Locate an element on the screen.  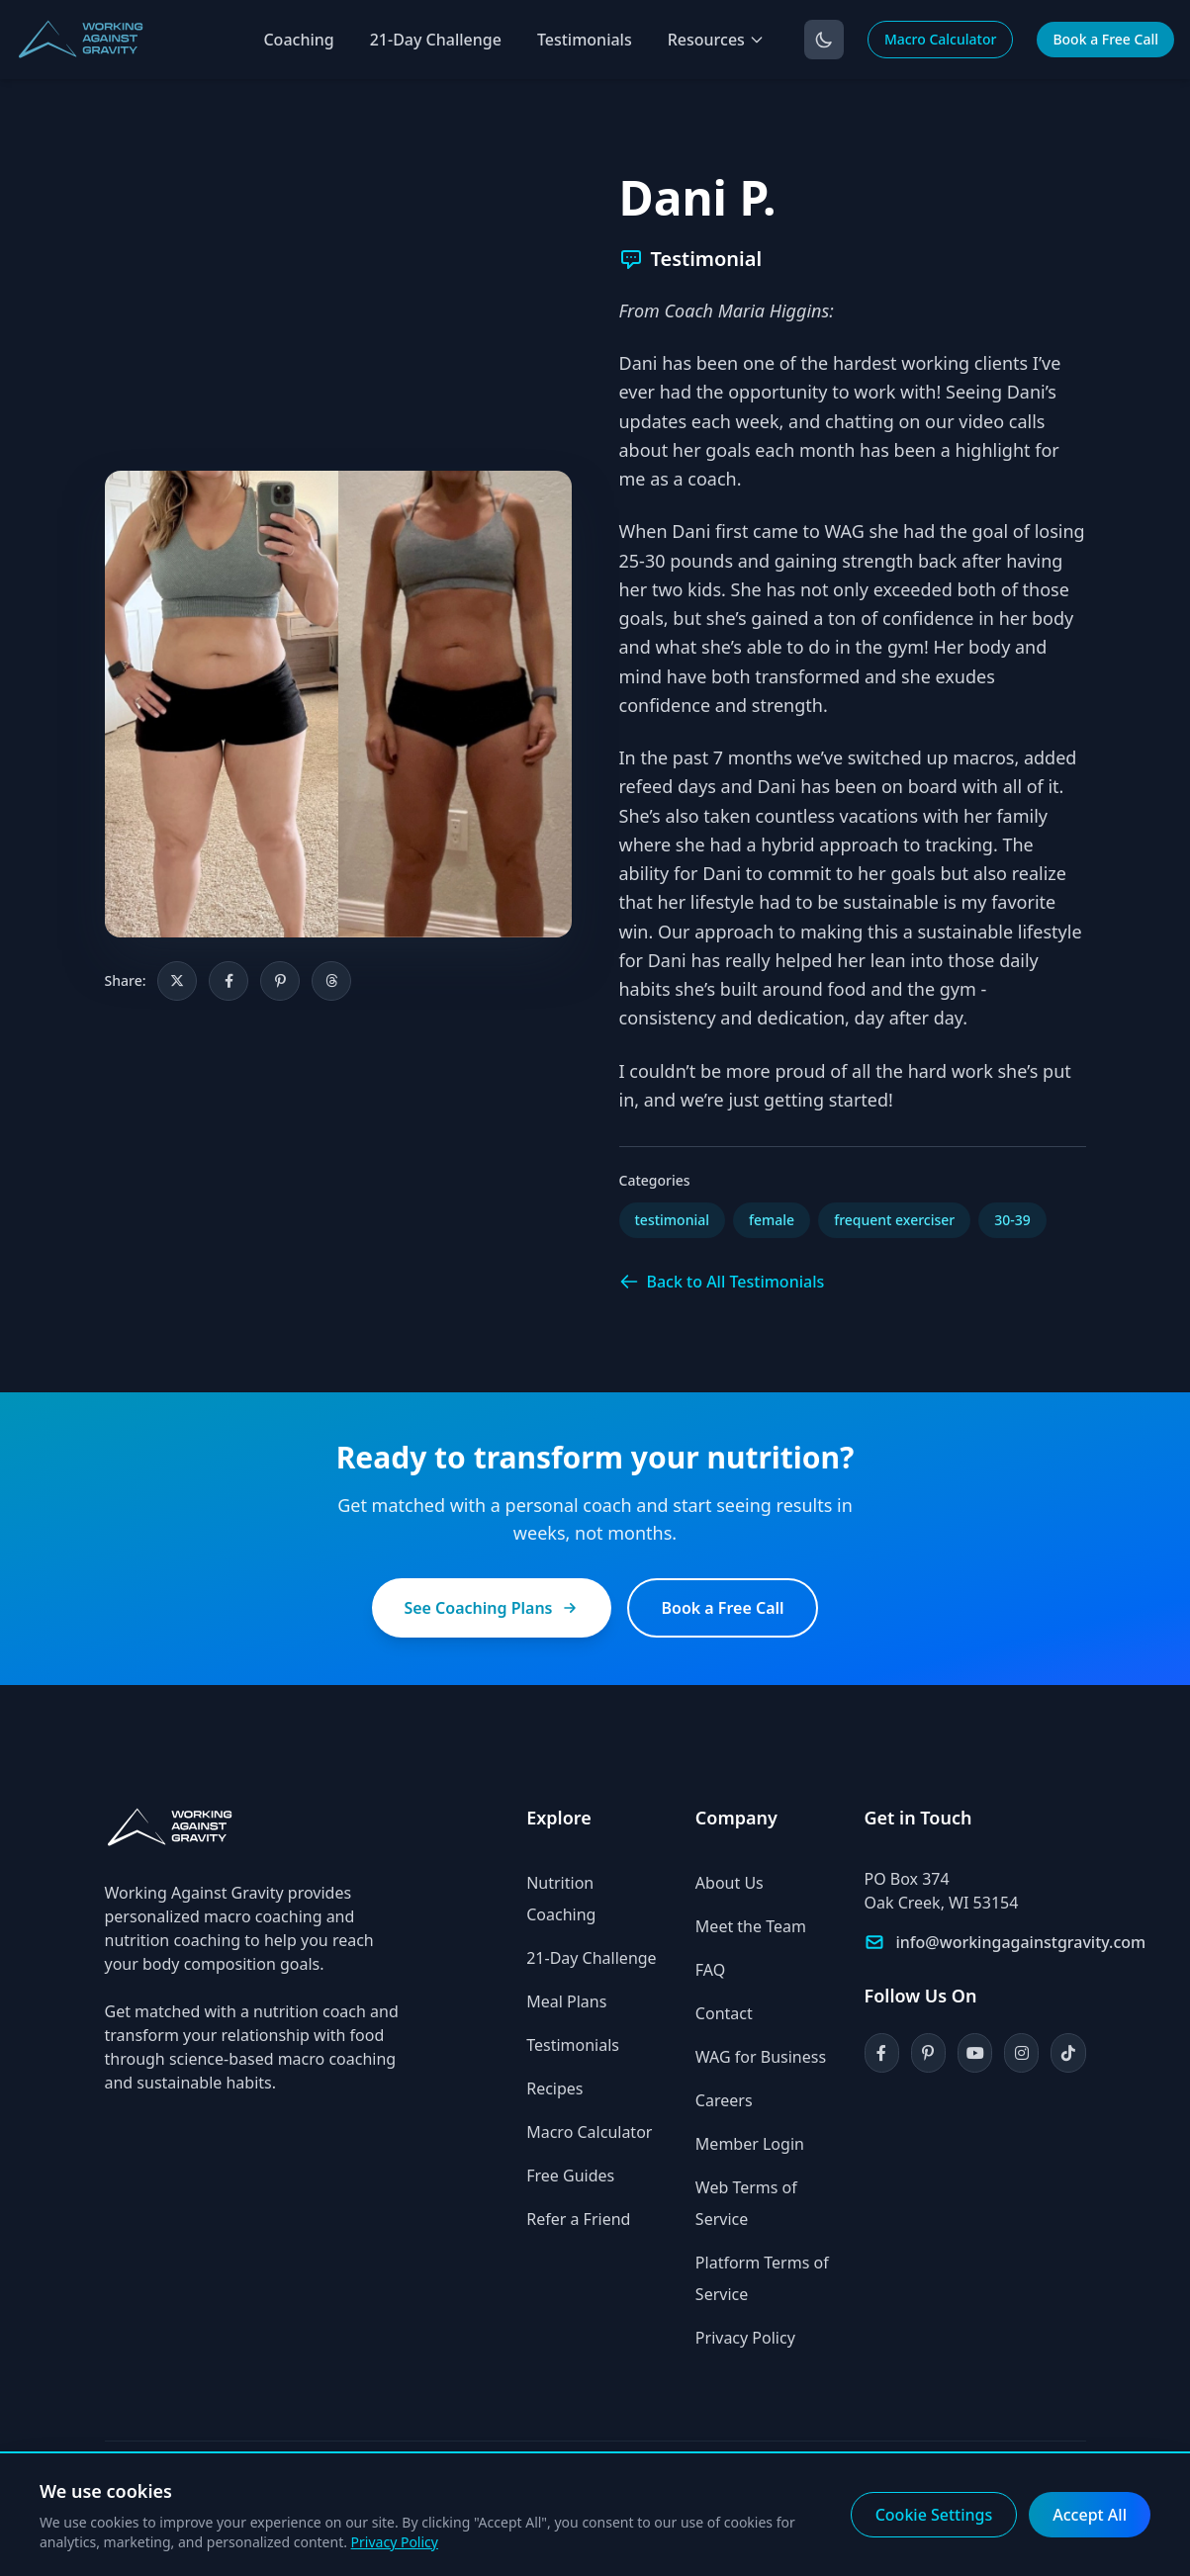
female is located at coordinates (771, 1219).